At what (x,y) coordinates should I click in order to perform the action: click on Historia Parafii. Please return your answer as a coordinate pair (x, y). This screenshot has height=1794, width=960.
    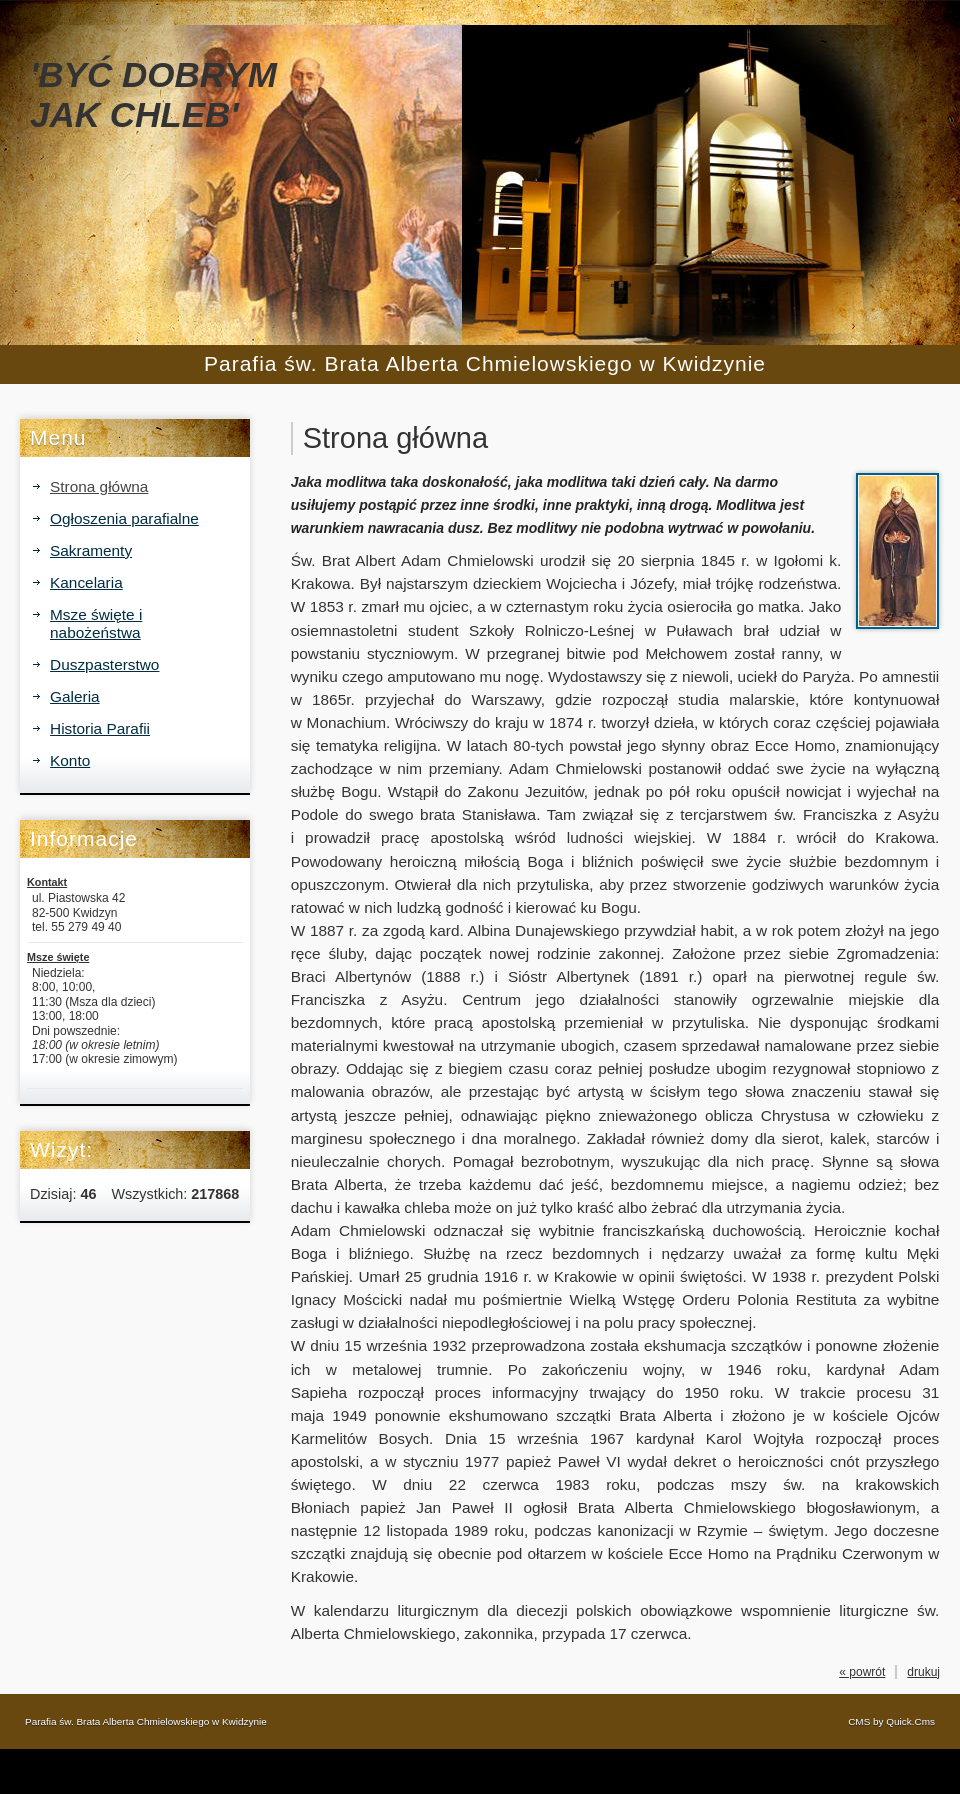
    Looking at the image, I should click on (100, 728).